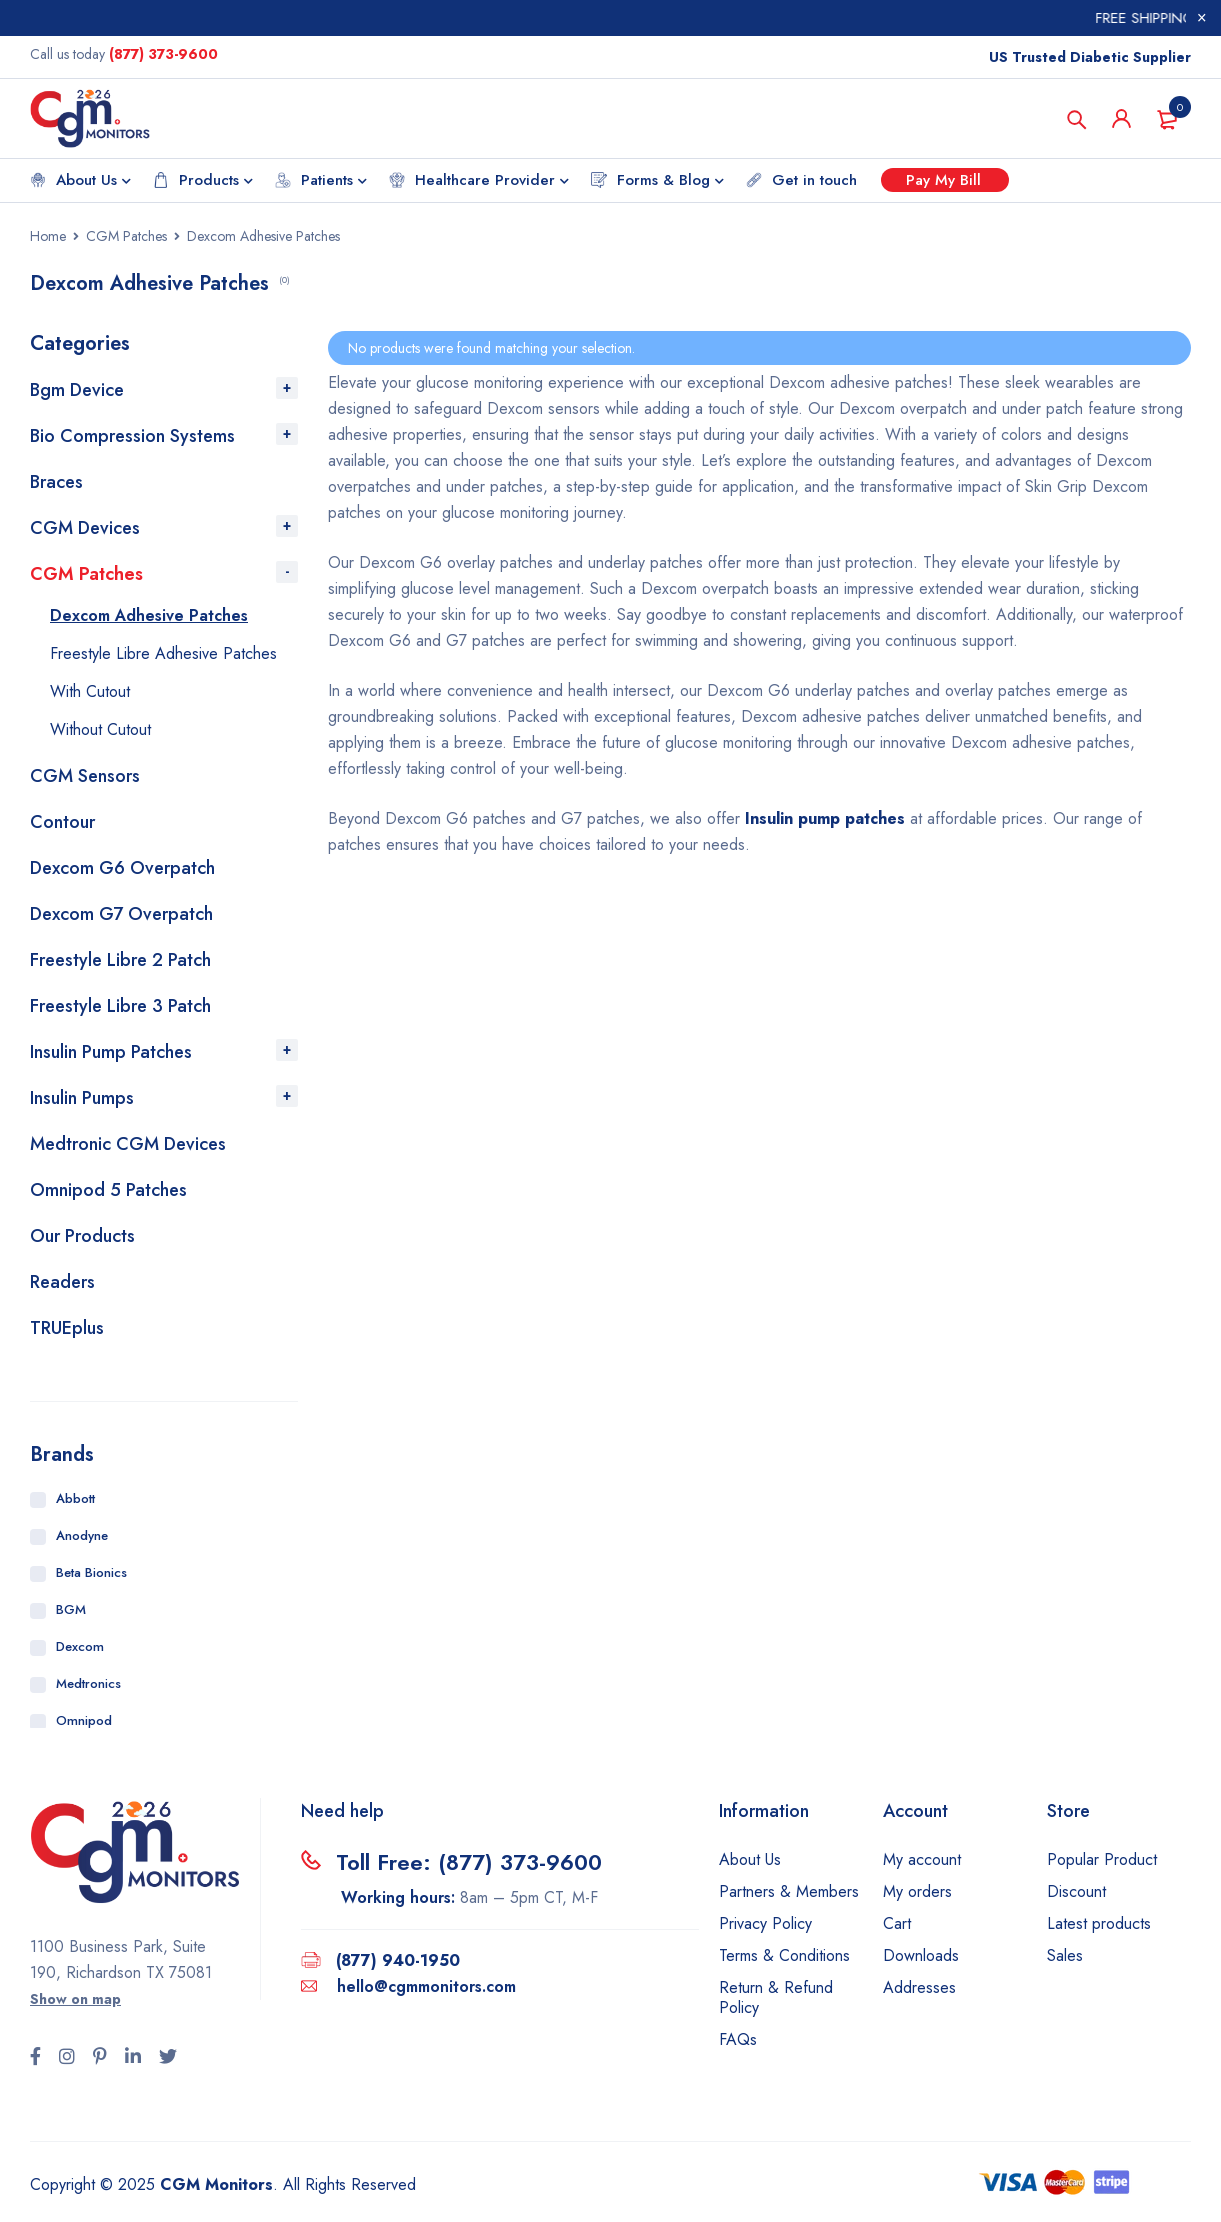  What do you see at coordinates (121, 914) in the screenshot?
I see `Dexcom G7 Overpatch` at bounding box center [121, 914].